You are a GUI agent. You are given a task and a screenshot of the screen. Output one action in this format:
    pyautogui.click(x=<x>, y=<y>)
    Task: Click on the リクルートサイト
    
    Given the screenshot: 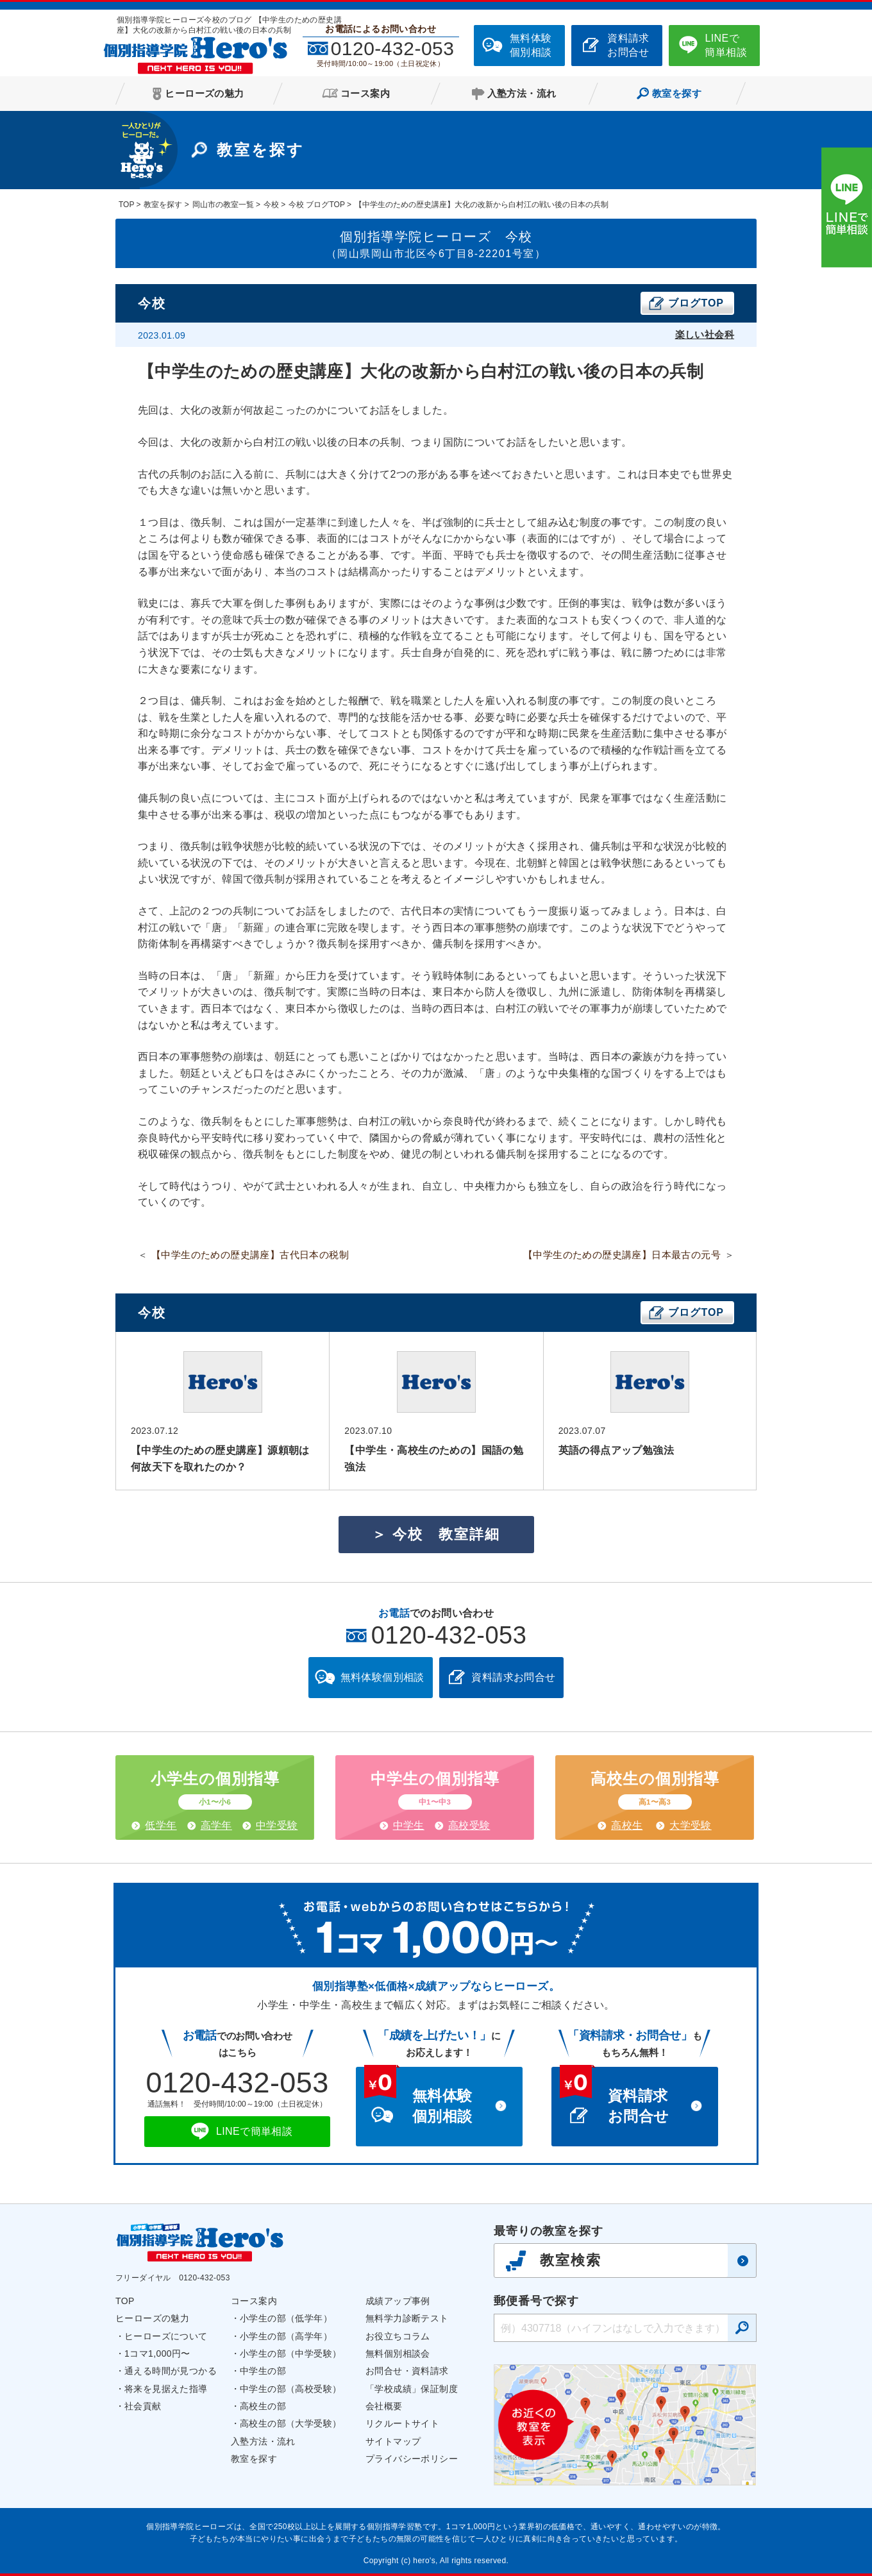 What is the action you would take?
    pyautogui.click(x=402, y=2423)
    